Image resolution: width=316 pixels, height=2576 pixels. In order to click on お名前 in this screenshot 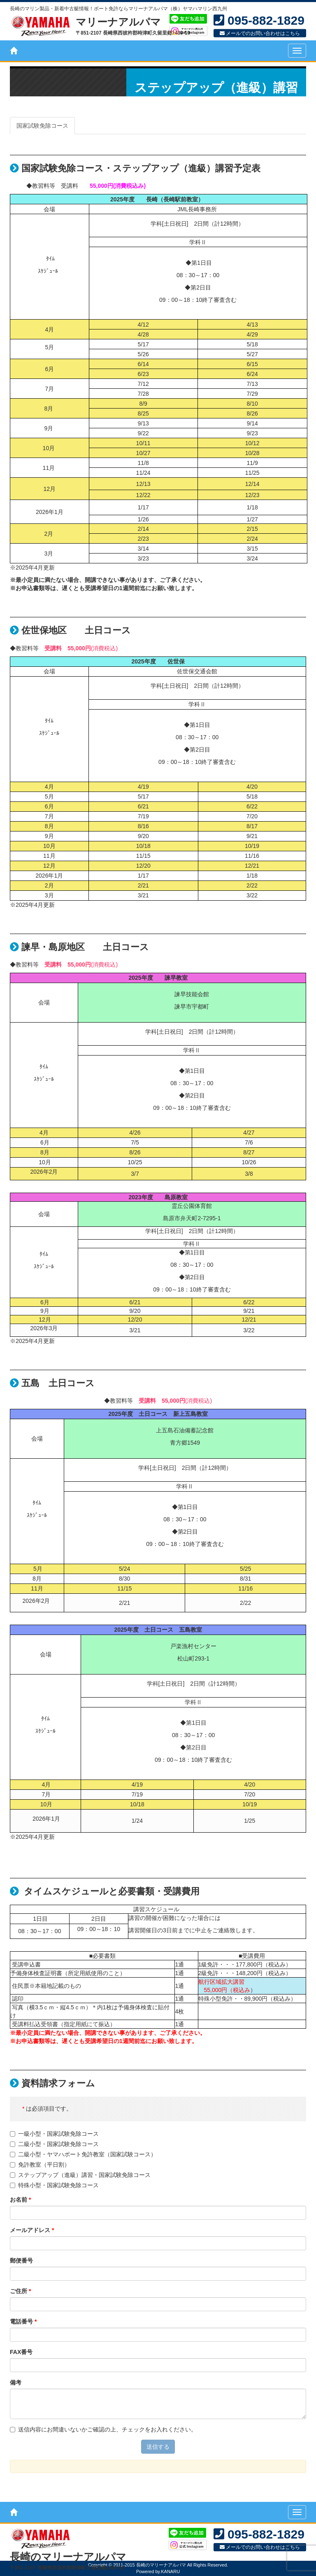, I will do `click(20, 2199)`.